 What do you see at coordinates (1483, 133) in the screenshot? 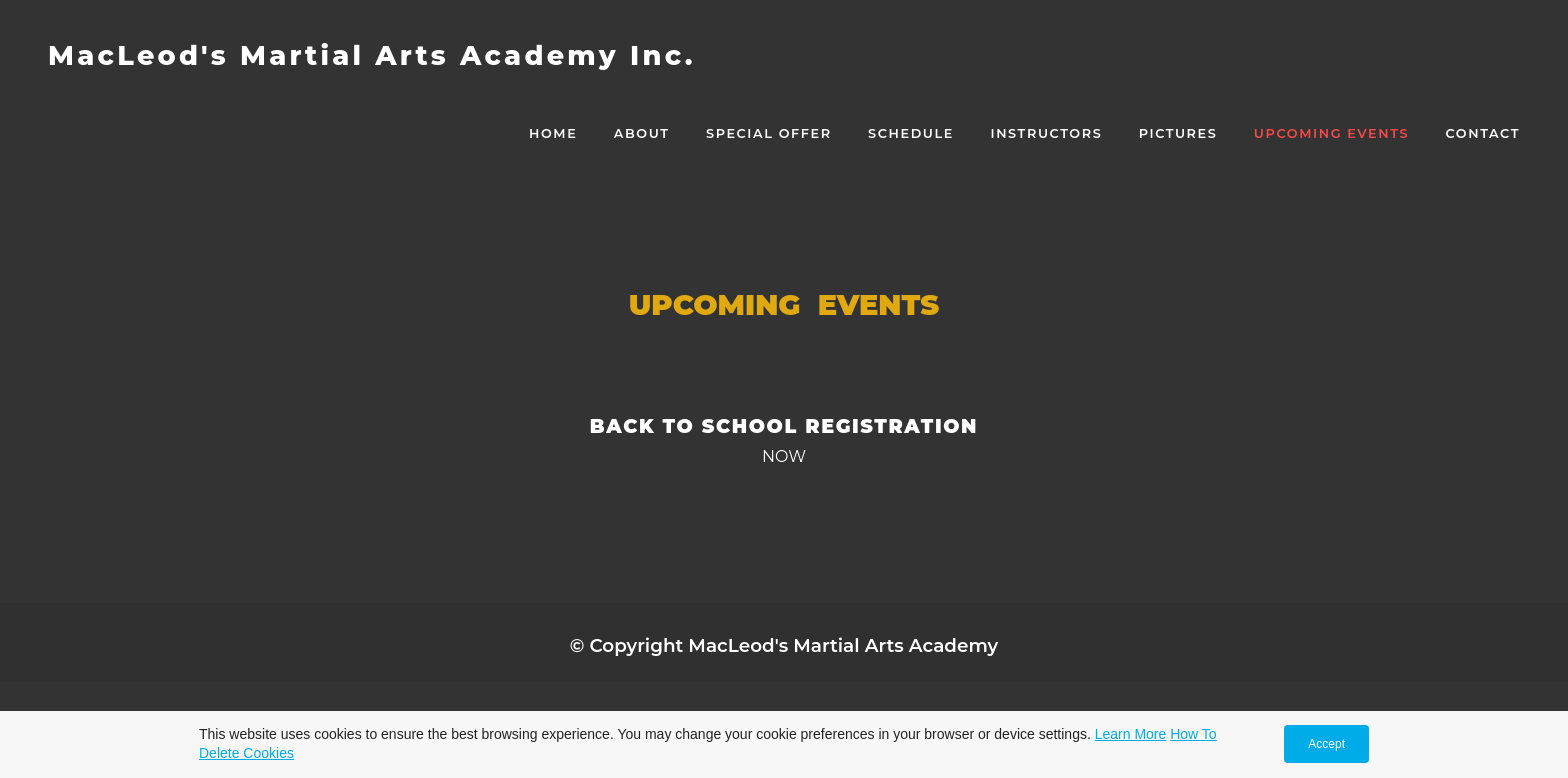
I see `CONTACT` at bounding box center [1483, 133].